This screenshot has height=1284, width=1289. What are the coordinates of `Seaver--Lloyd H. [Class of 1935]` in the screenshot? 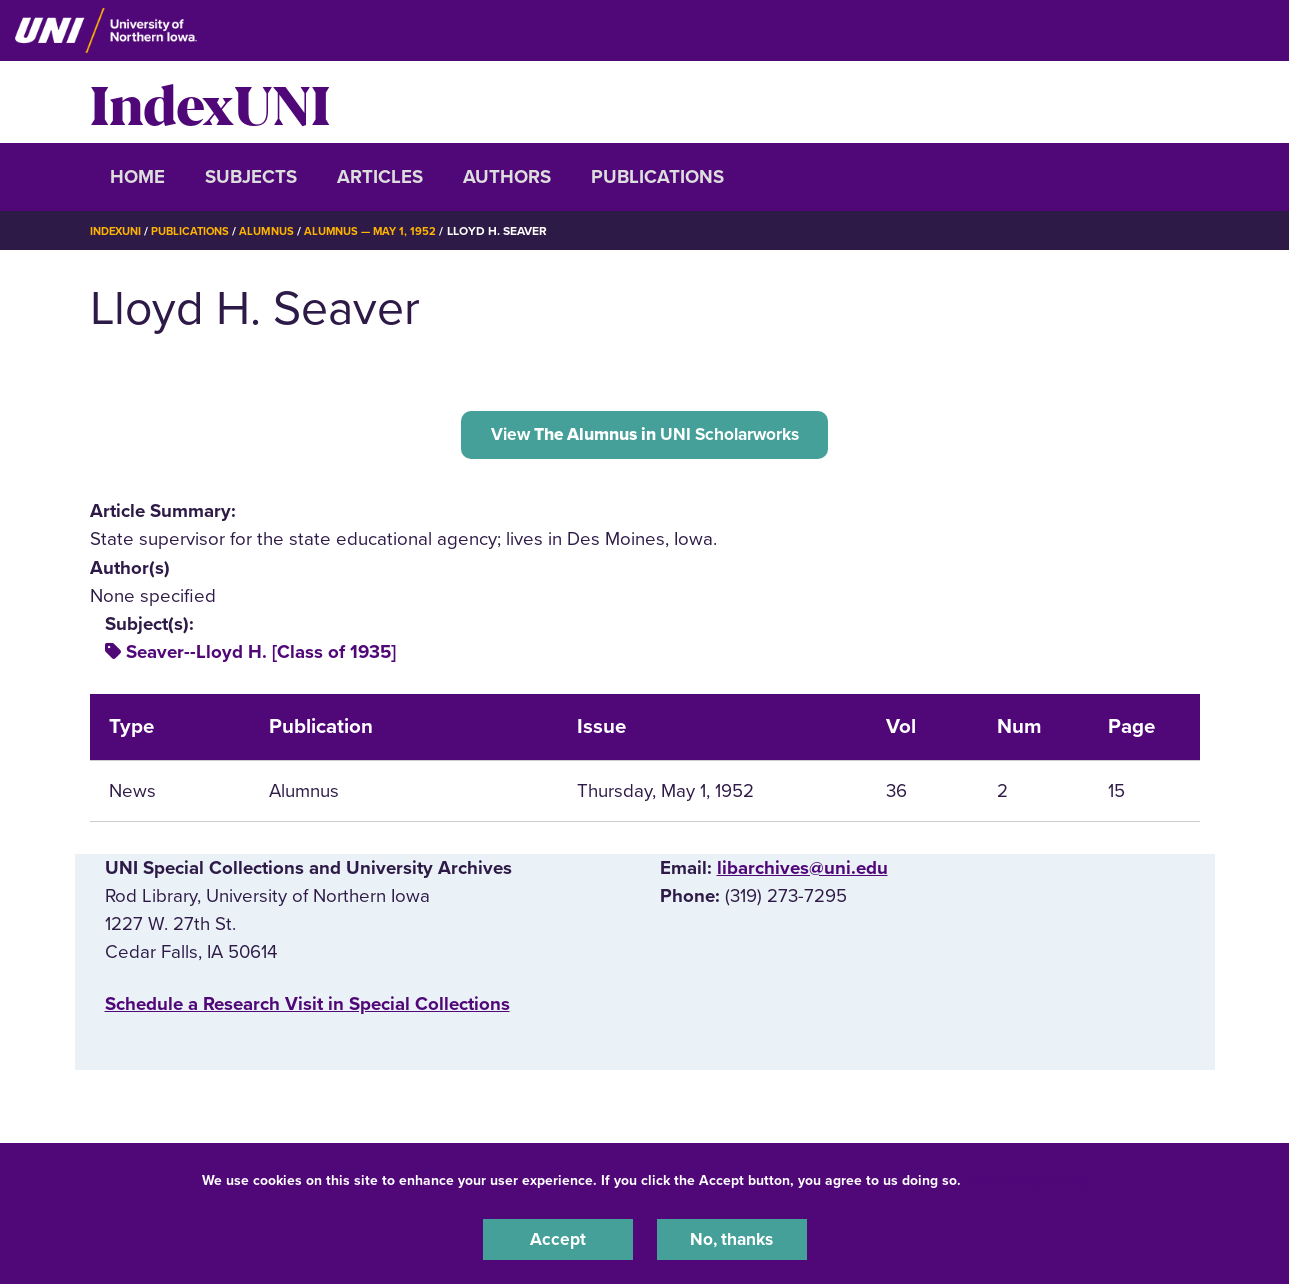 It's located at (261, 657).